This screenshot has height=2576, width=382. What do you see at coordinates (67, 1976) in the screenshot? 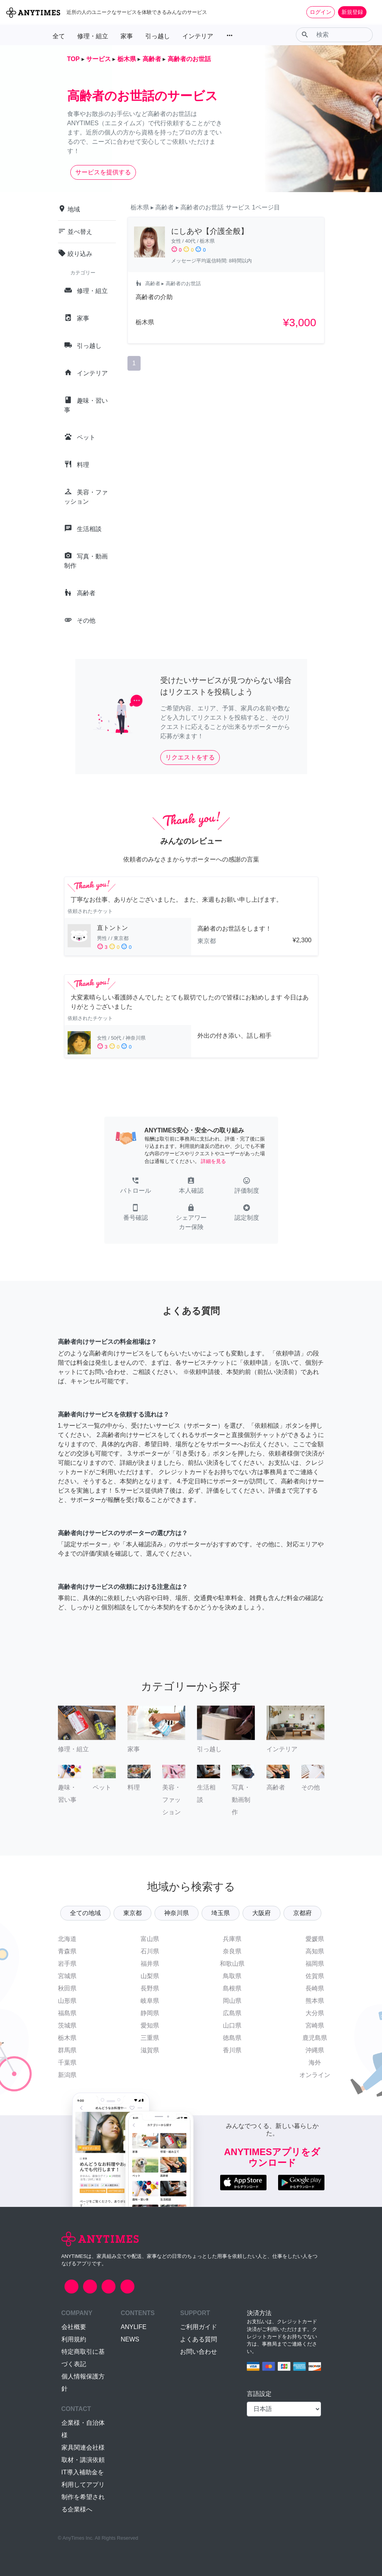
I see `宮城県` at bounding box center [67, 1976].